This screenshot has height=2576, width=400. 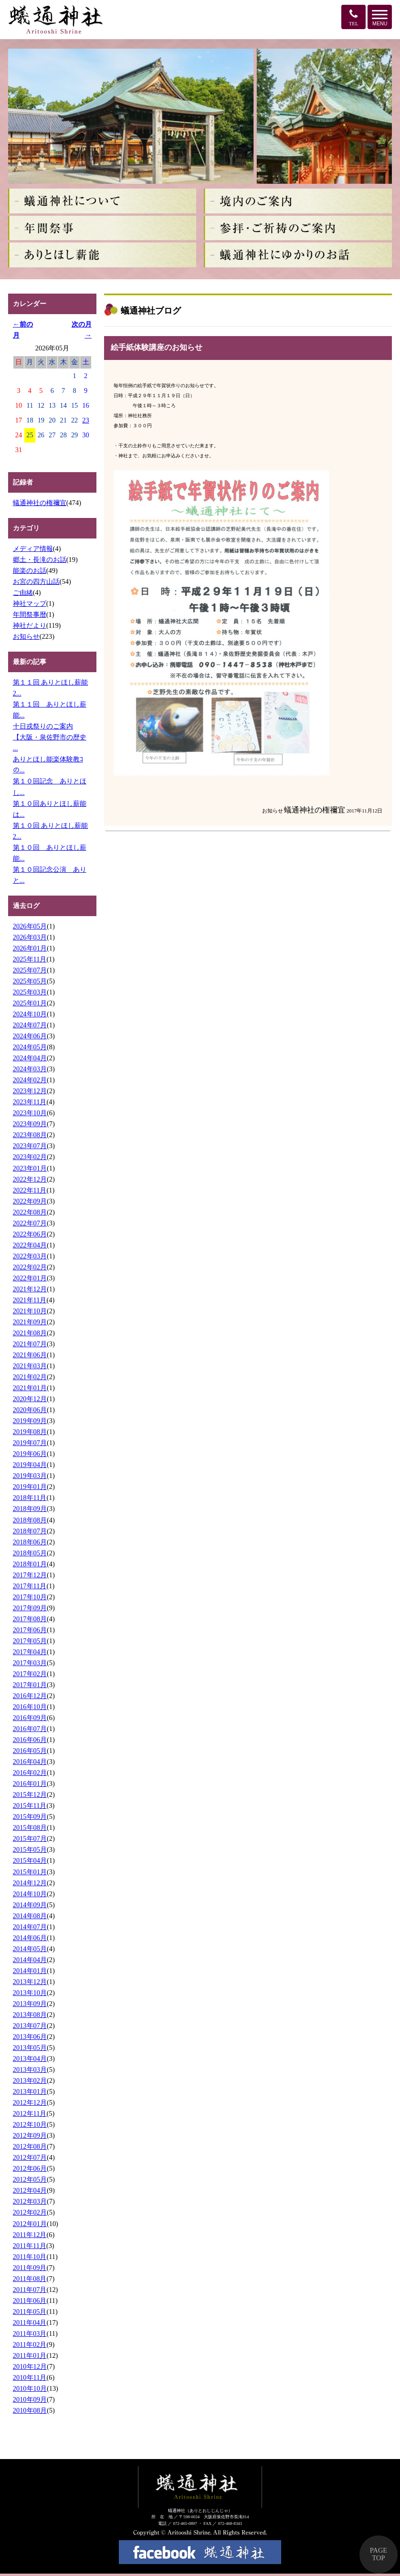 I want to click on 2016年12月, so click(x=30, y=1696).